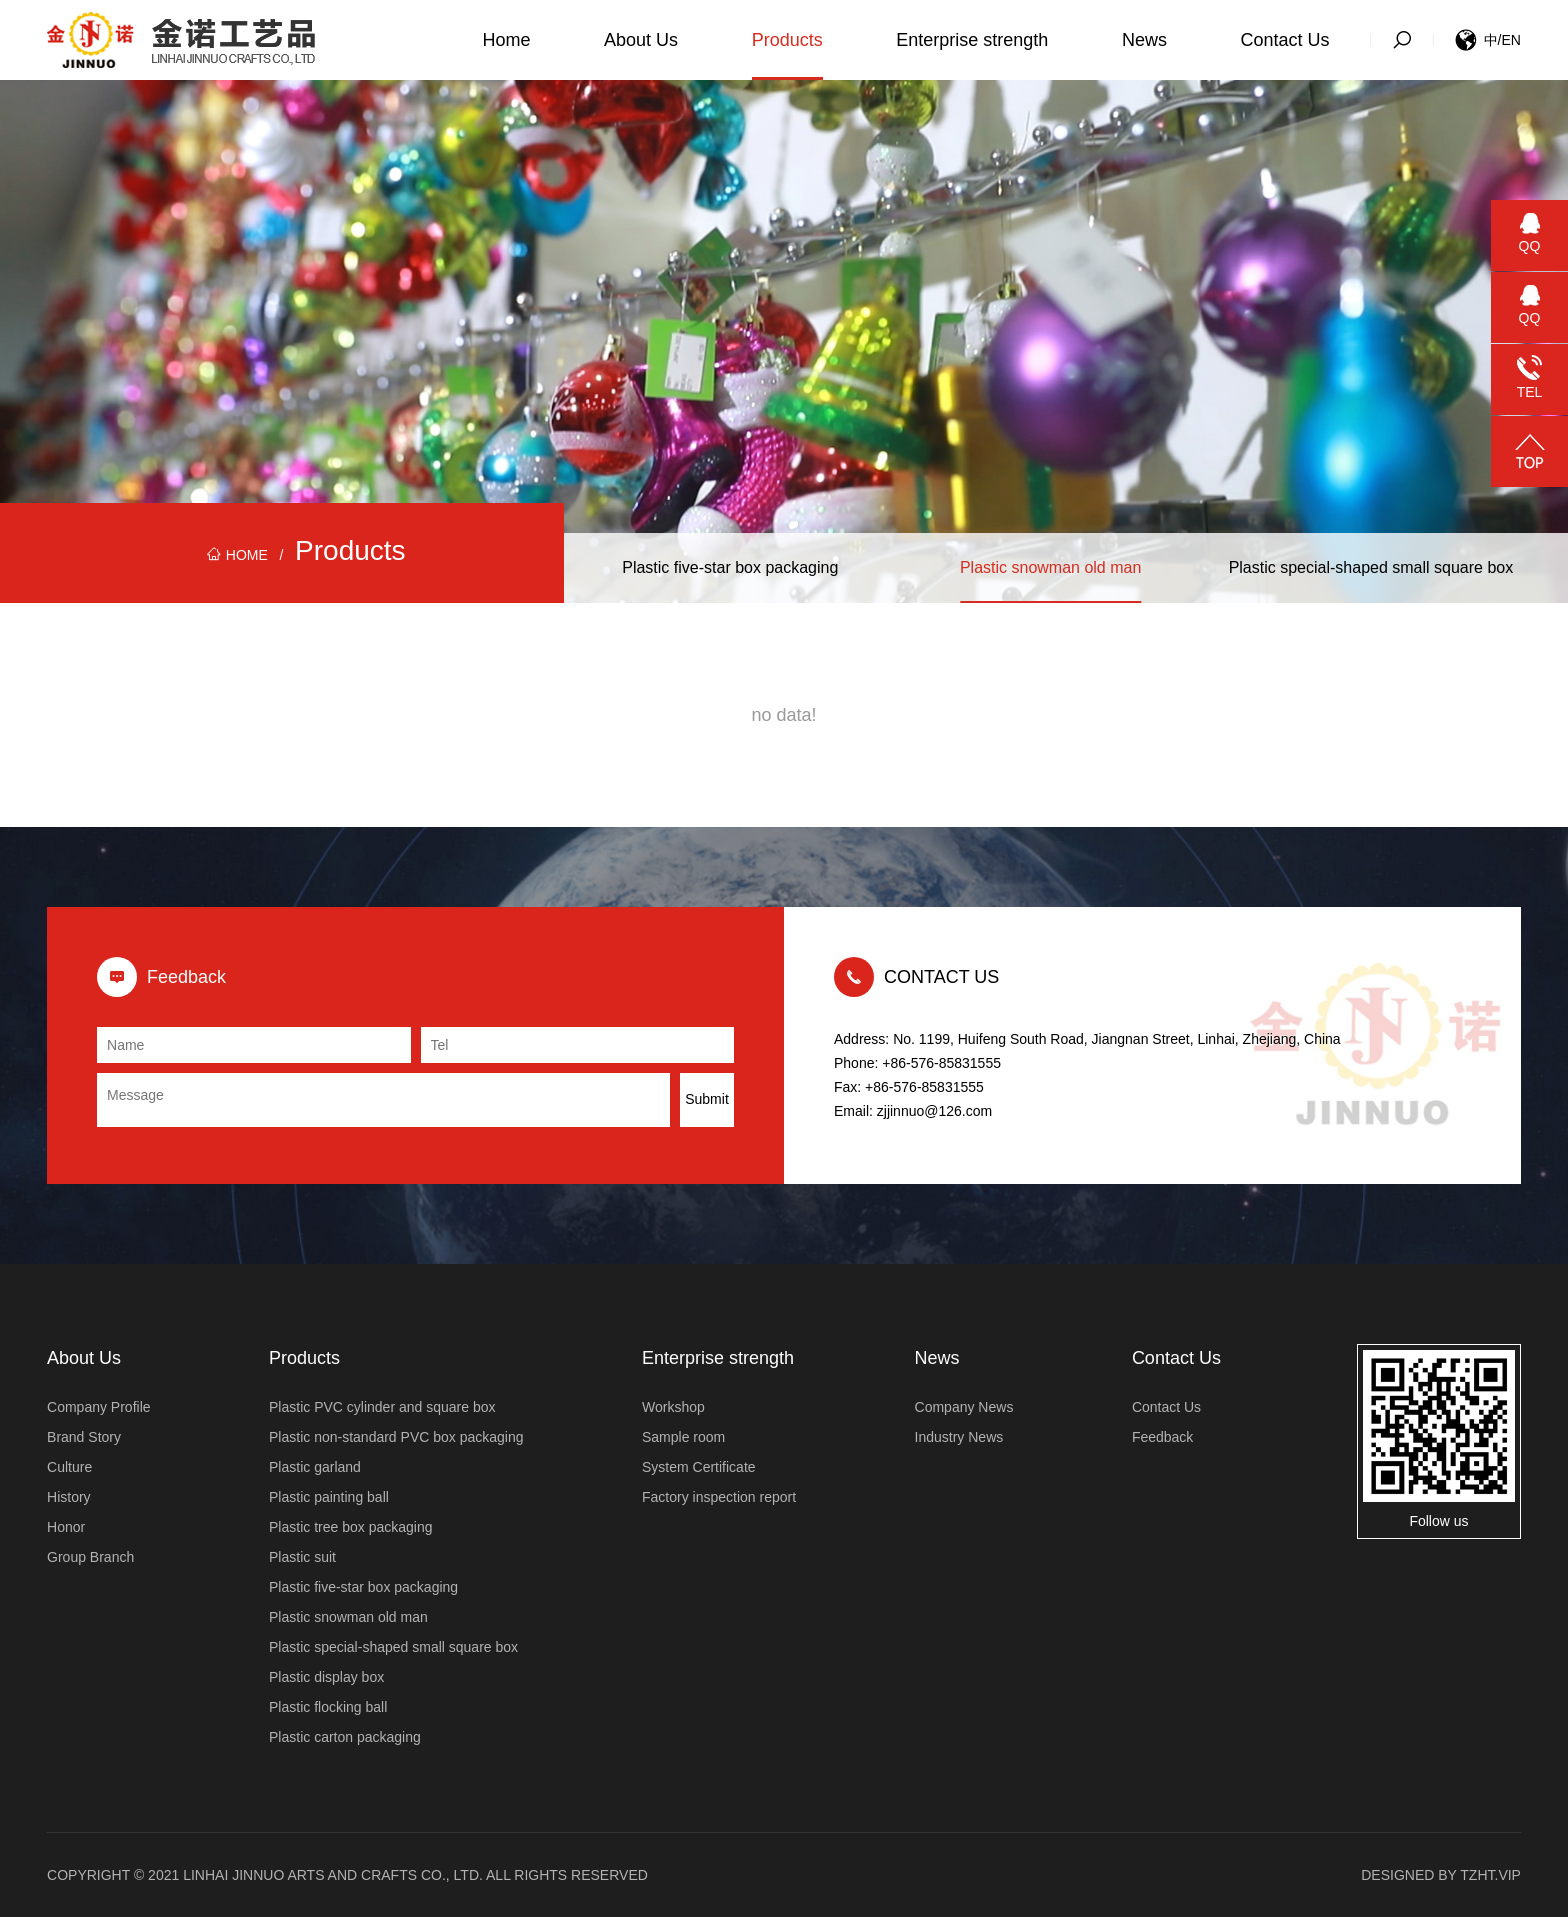 Image resolution: width=1568 pixels, height=1917 pixels. I want to click on Plastic suit, so click(302, 1557).